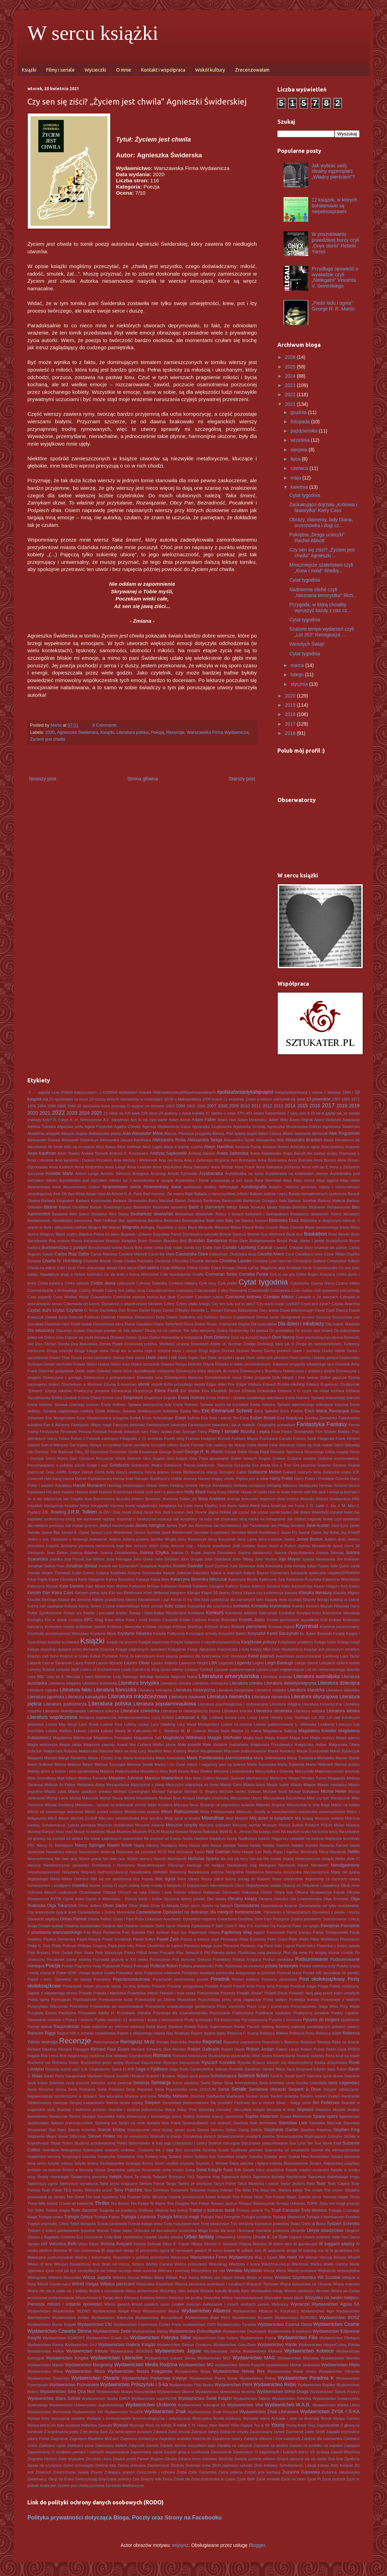  I want to click on Przebudzenie, so click(85, 1999).